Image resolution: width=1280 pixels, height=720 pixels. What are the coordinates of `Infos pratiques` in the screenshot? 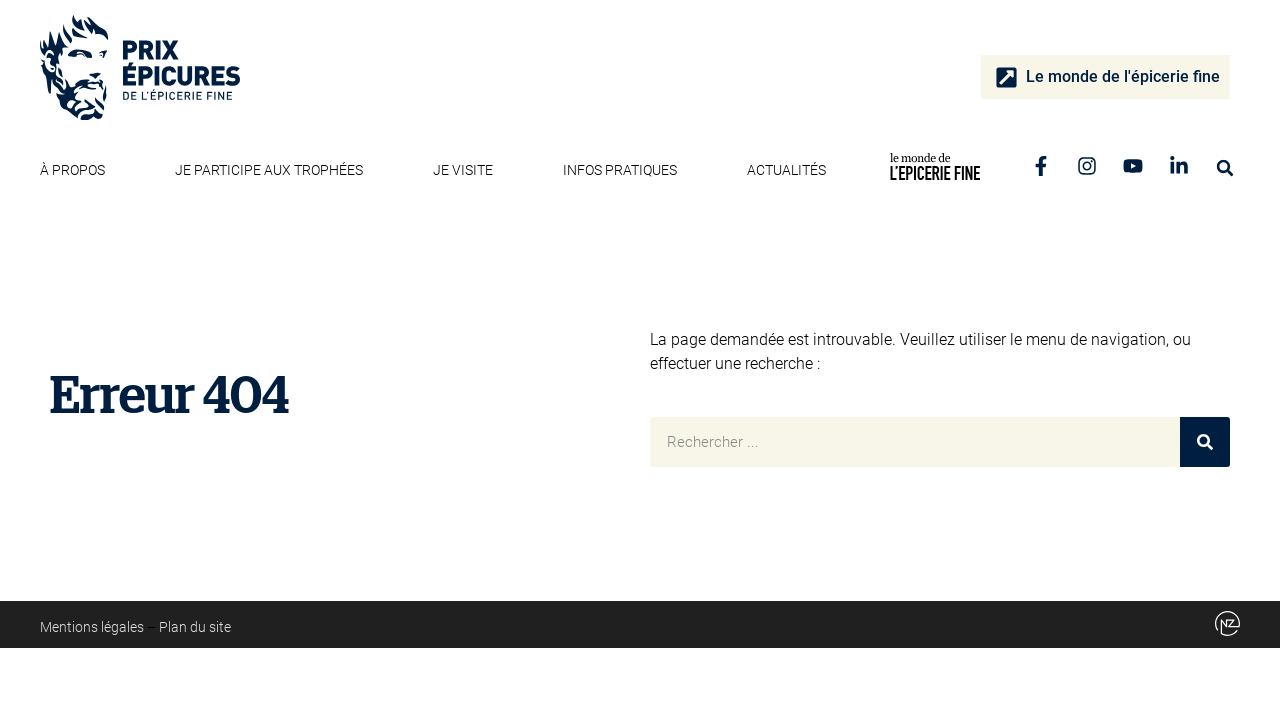 It's located at (625, 170).